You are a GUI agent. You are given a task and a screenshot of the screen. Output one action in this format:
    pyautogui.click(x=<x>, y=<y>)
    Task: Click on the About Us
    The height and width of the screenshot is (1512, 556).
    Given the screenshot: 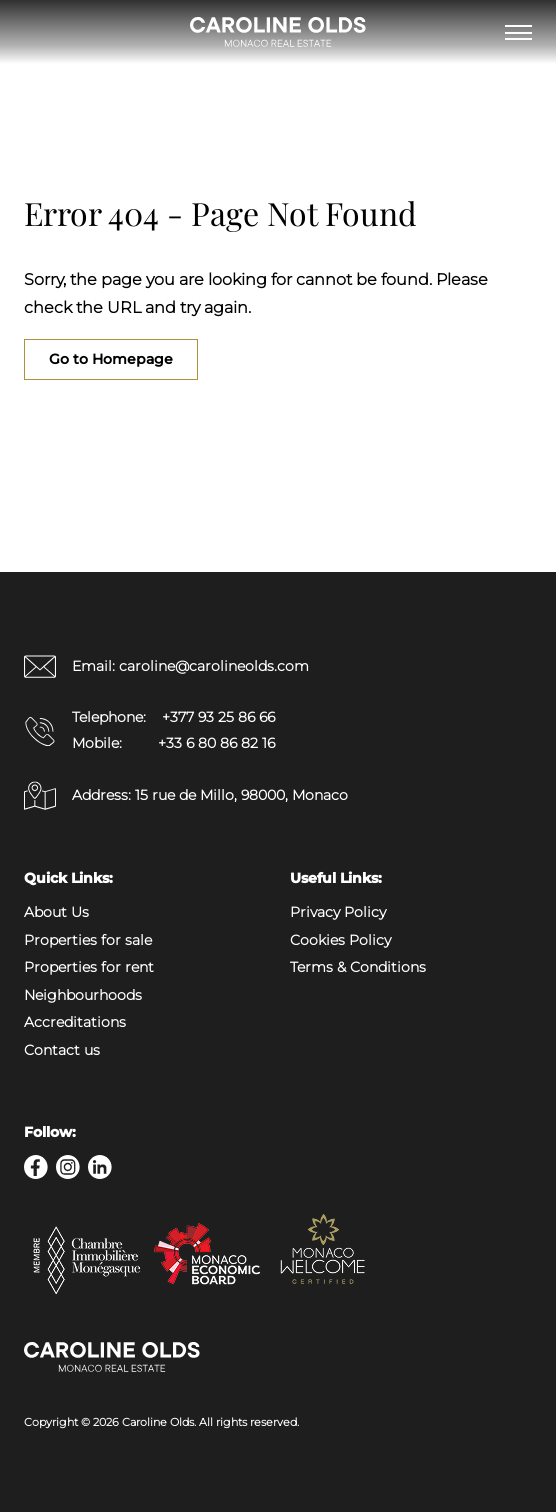 What is the action you would take?
    pyautogui.click(x=56, y=912)
    